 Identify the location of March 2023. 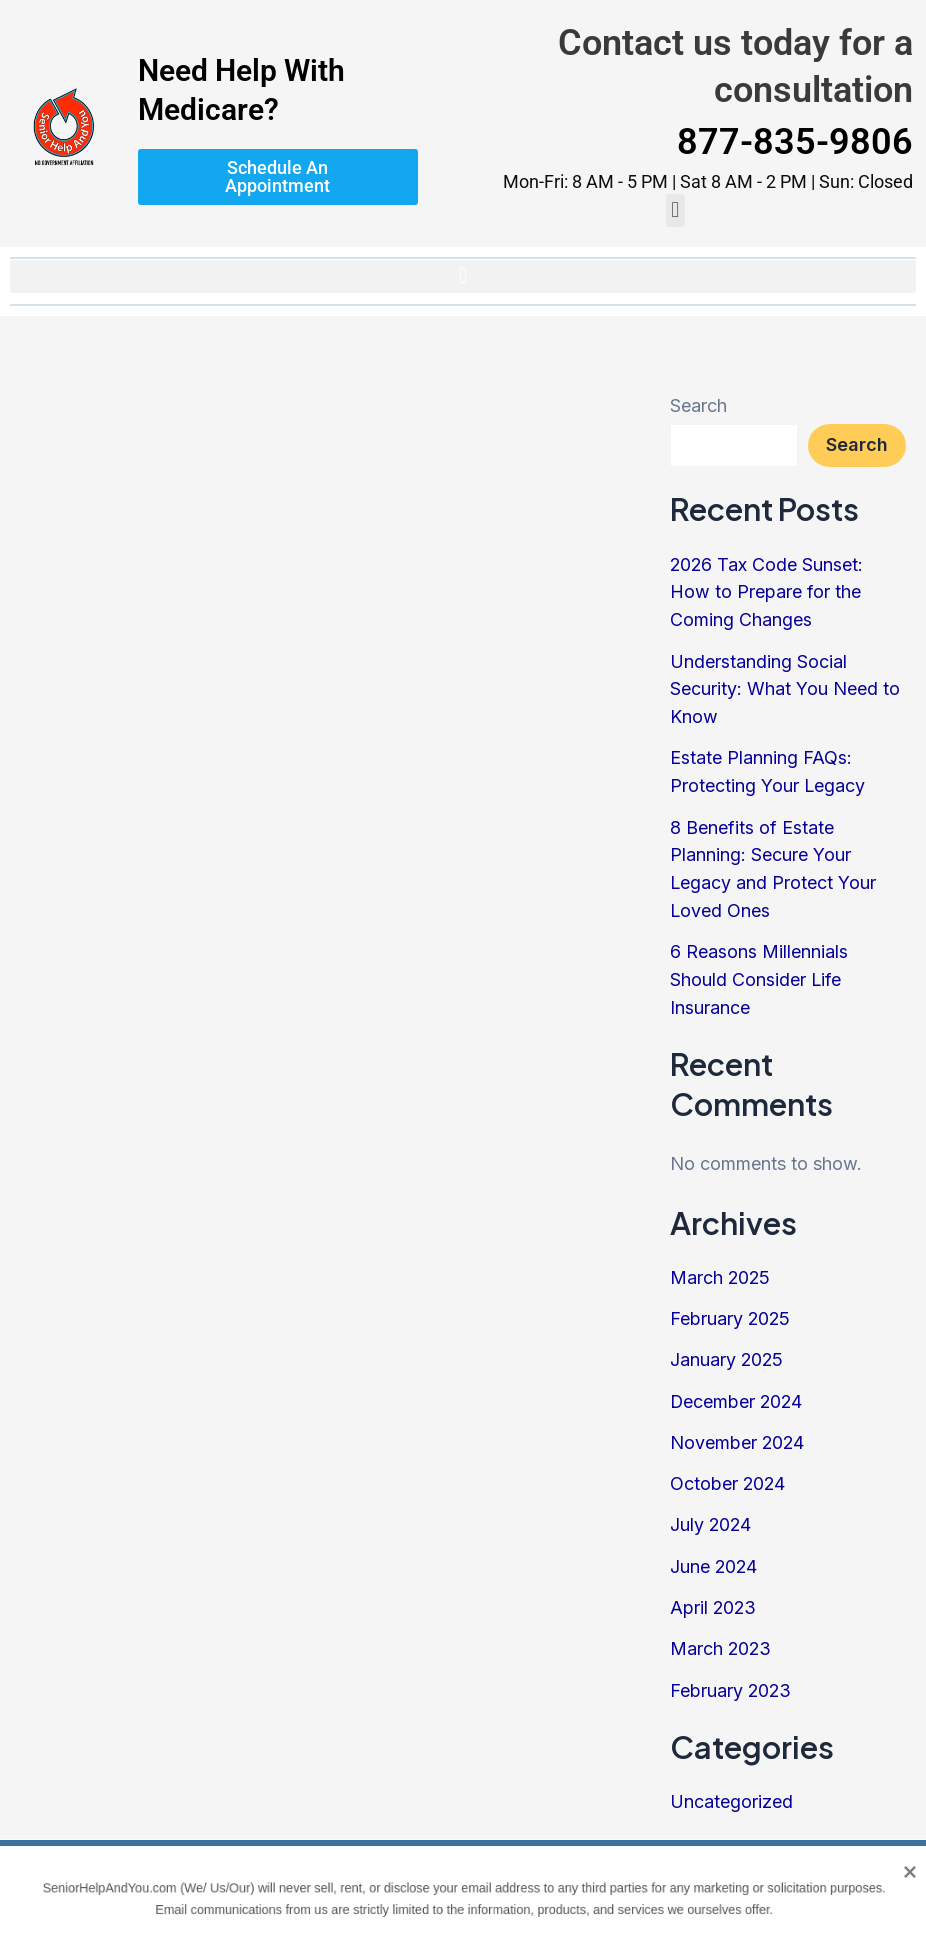
(721, 1629).